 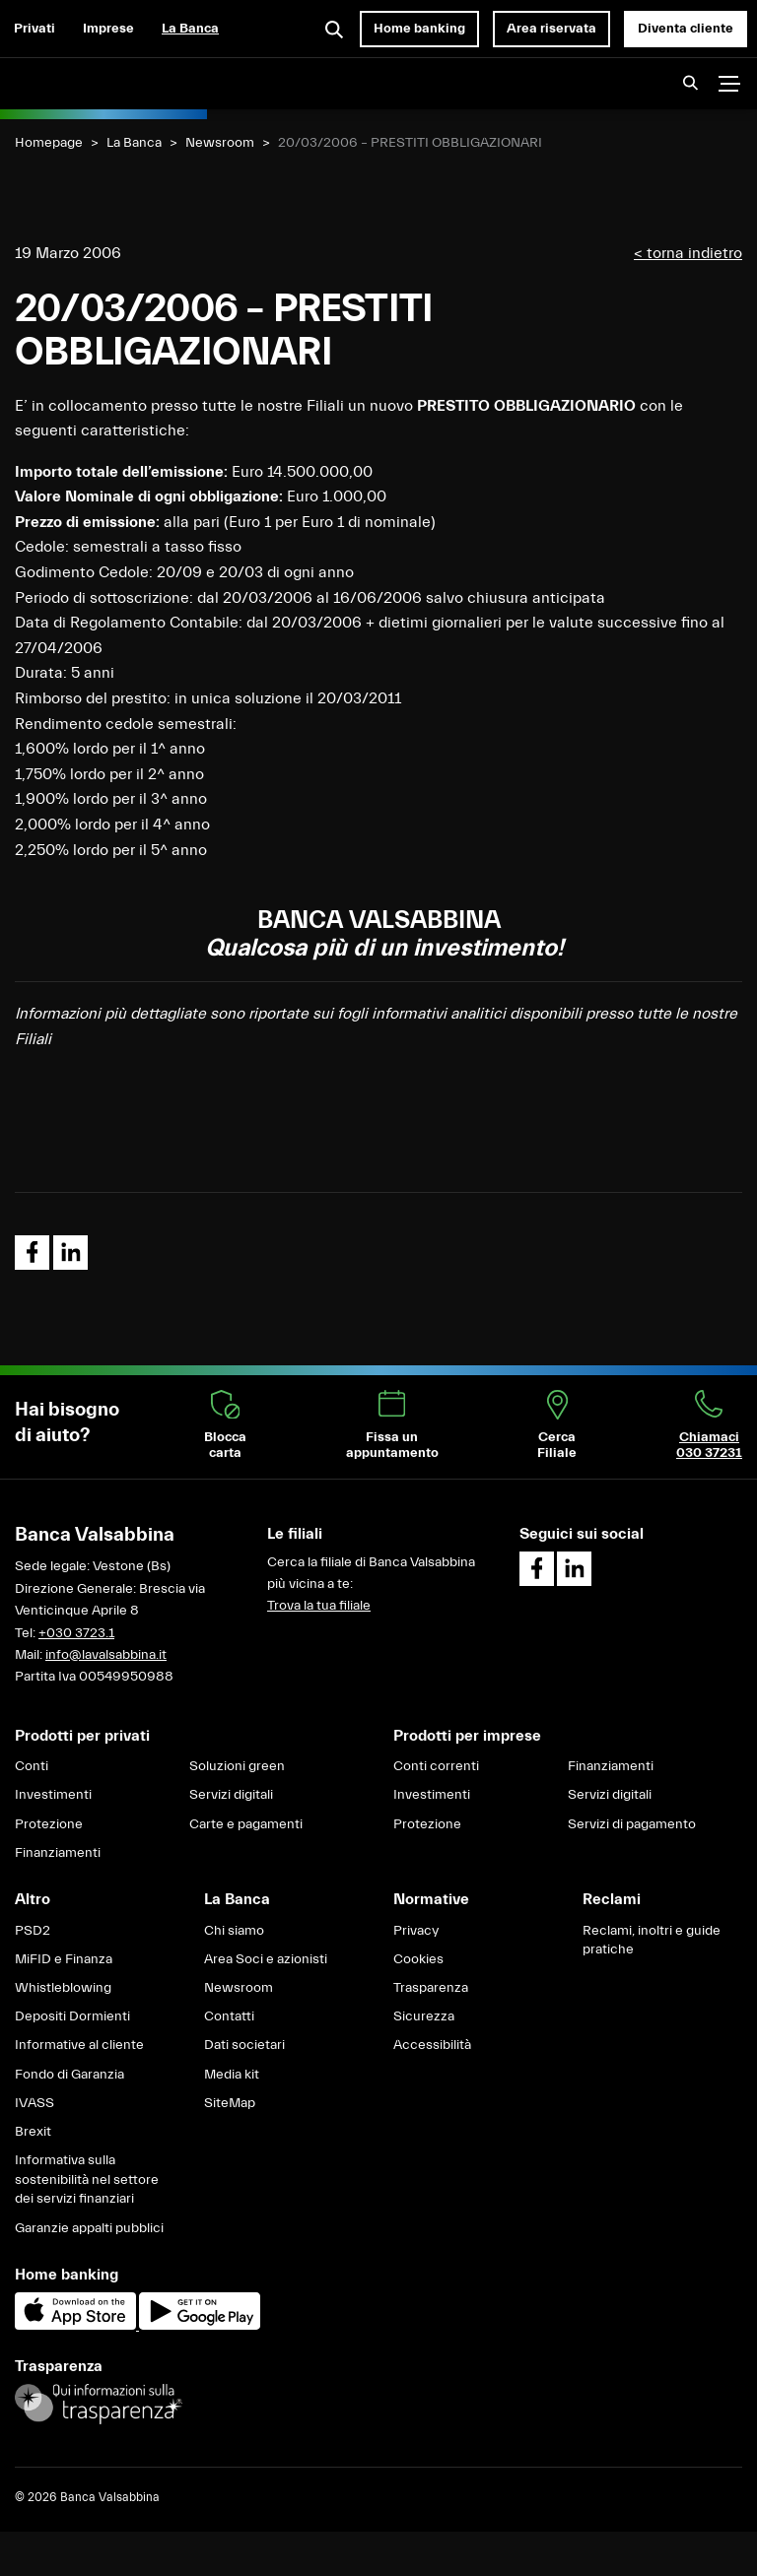 I want to click on La Banca, so click(x=190, y=28).